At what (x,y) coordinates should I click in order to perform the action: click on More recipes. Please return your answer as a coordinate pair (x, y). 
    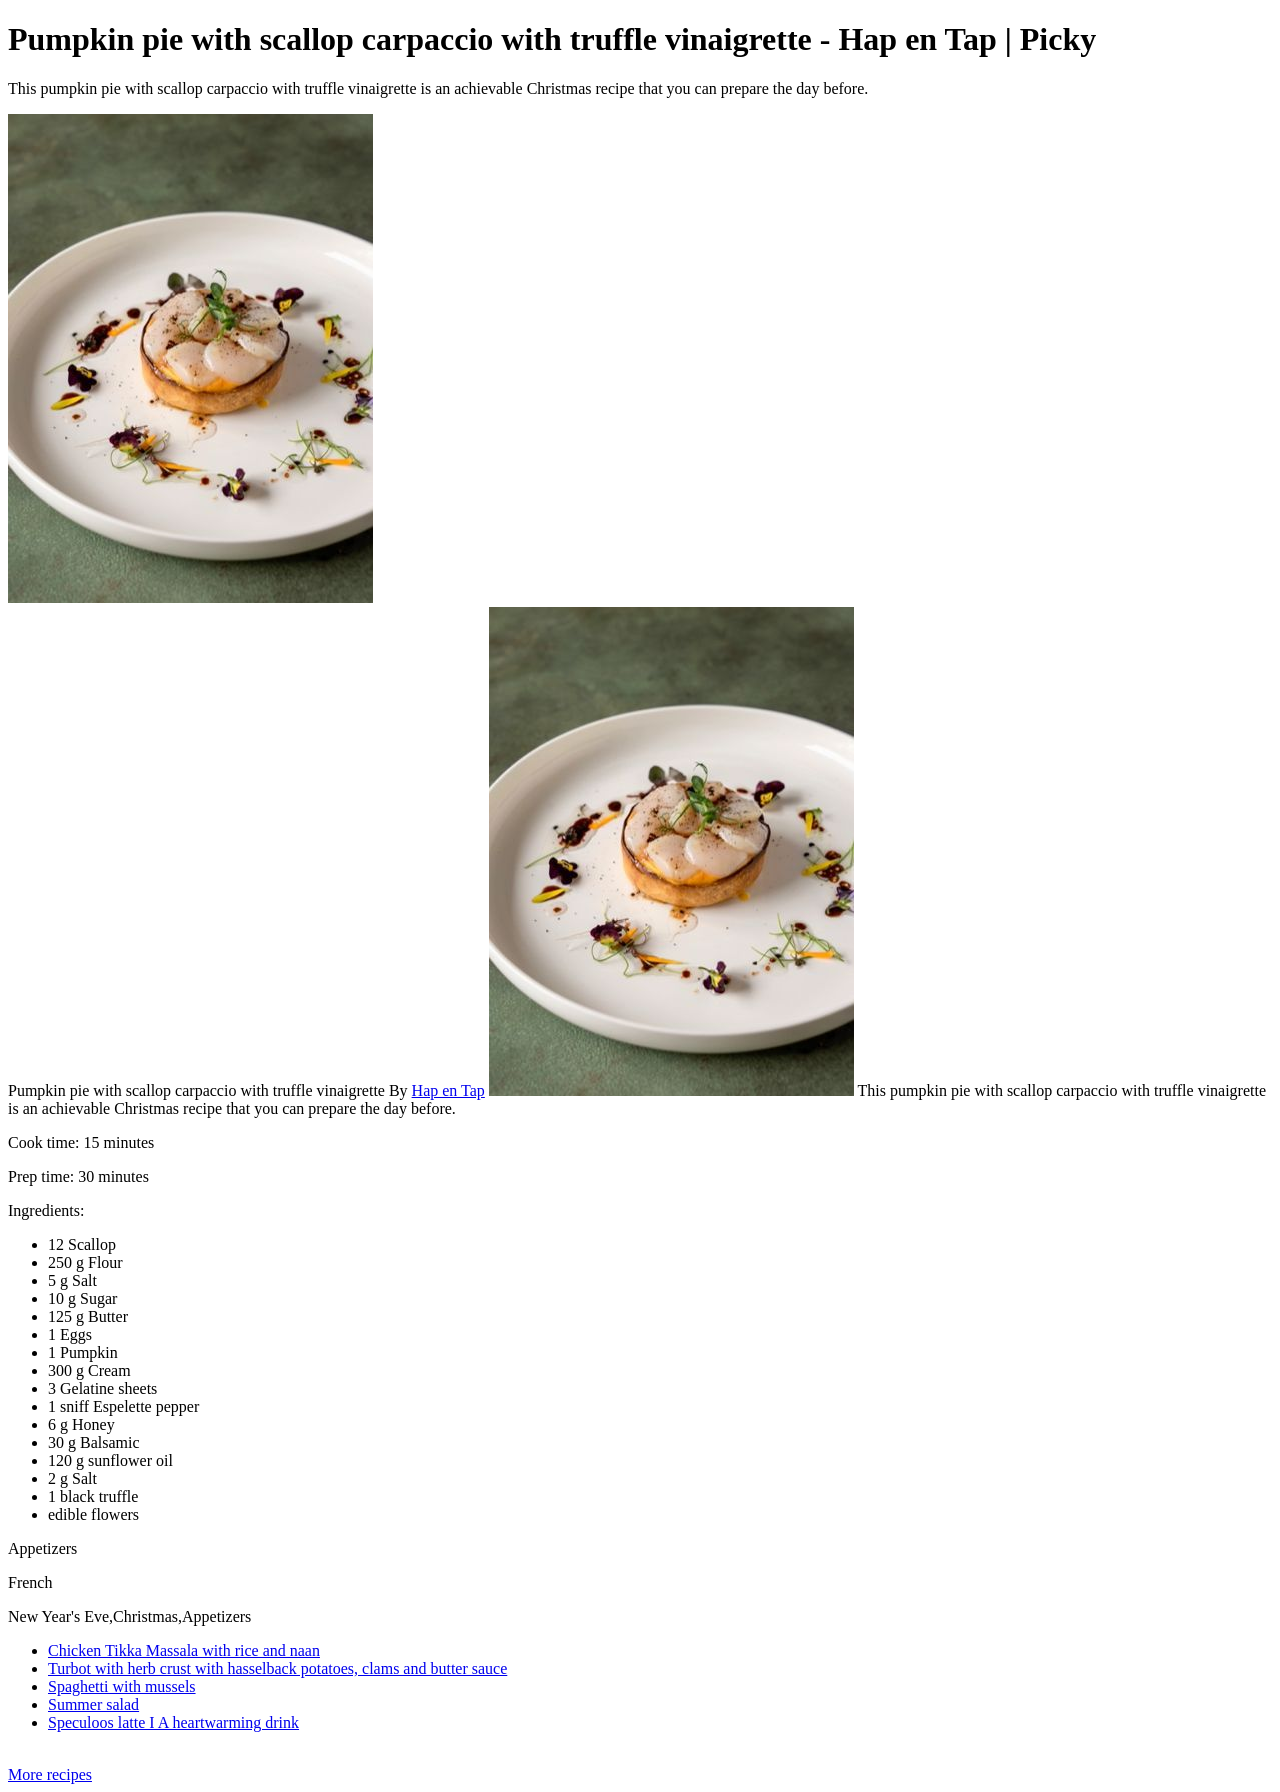
    Looking at the image, I should click on (50, 1774).